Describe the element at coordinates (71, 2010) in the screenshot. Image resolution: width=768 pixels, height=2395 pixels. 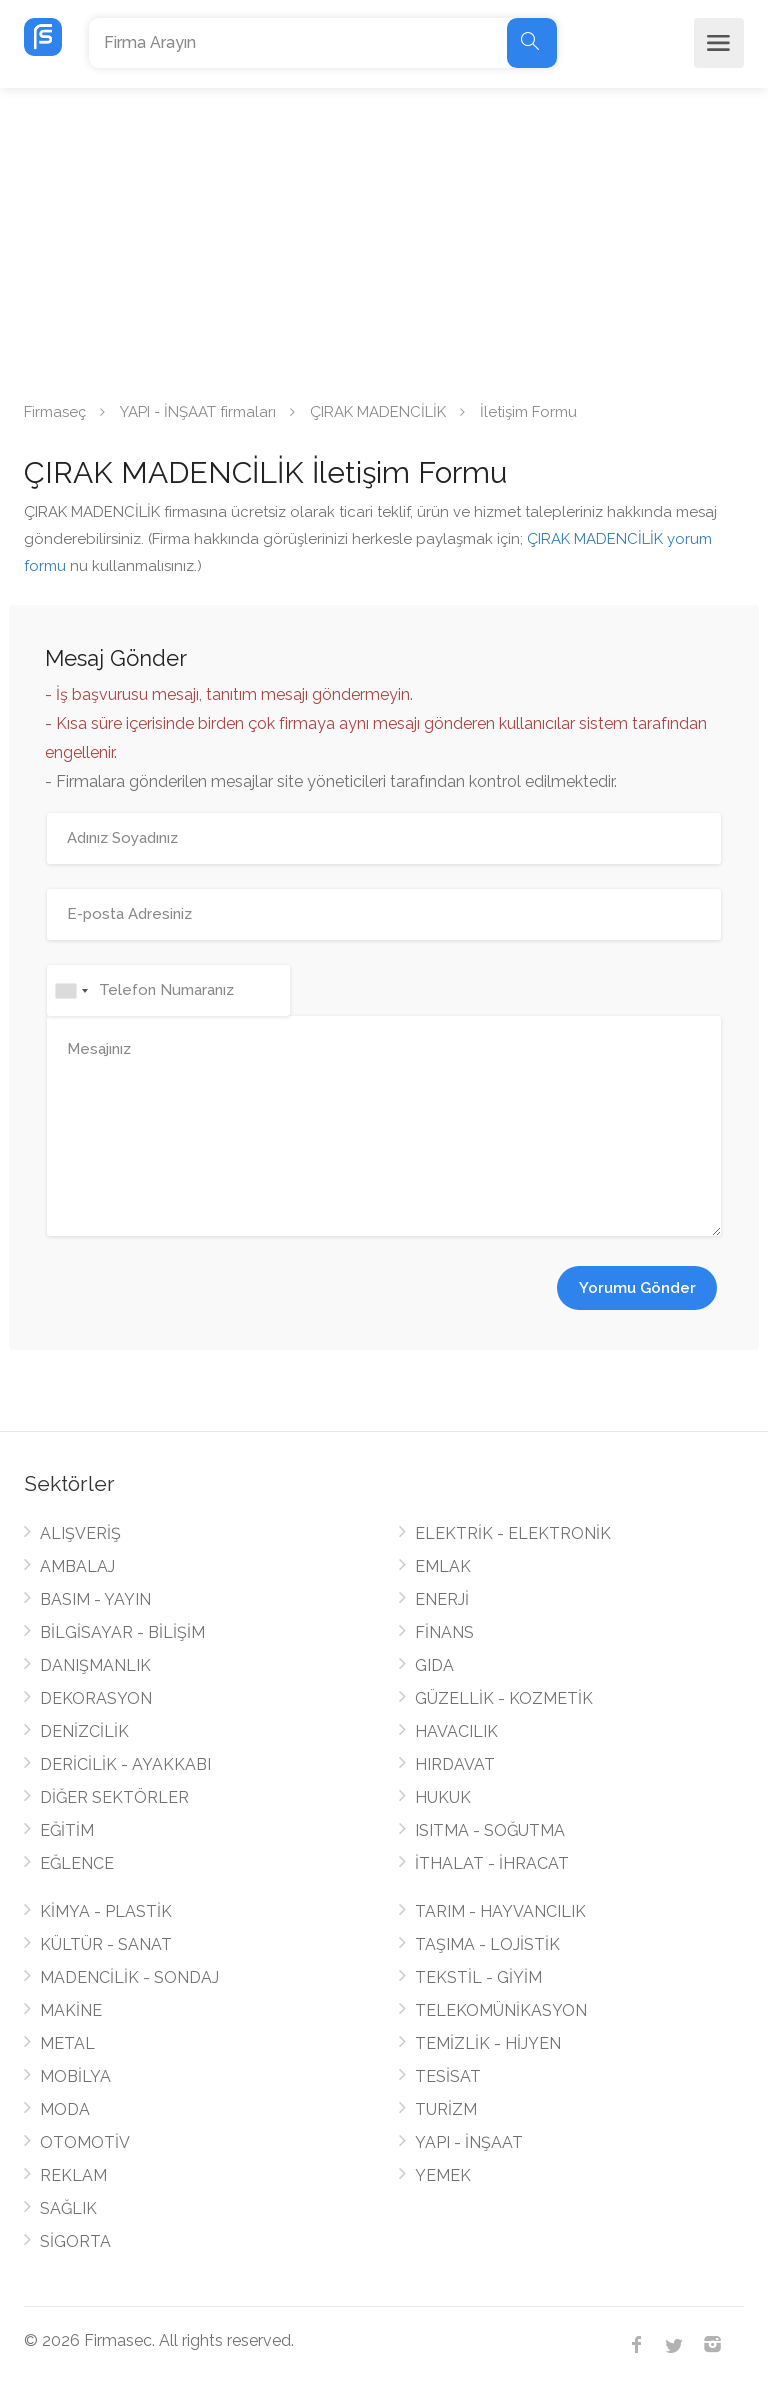
I see `MAKİNE` at that location.